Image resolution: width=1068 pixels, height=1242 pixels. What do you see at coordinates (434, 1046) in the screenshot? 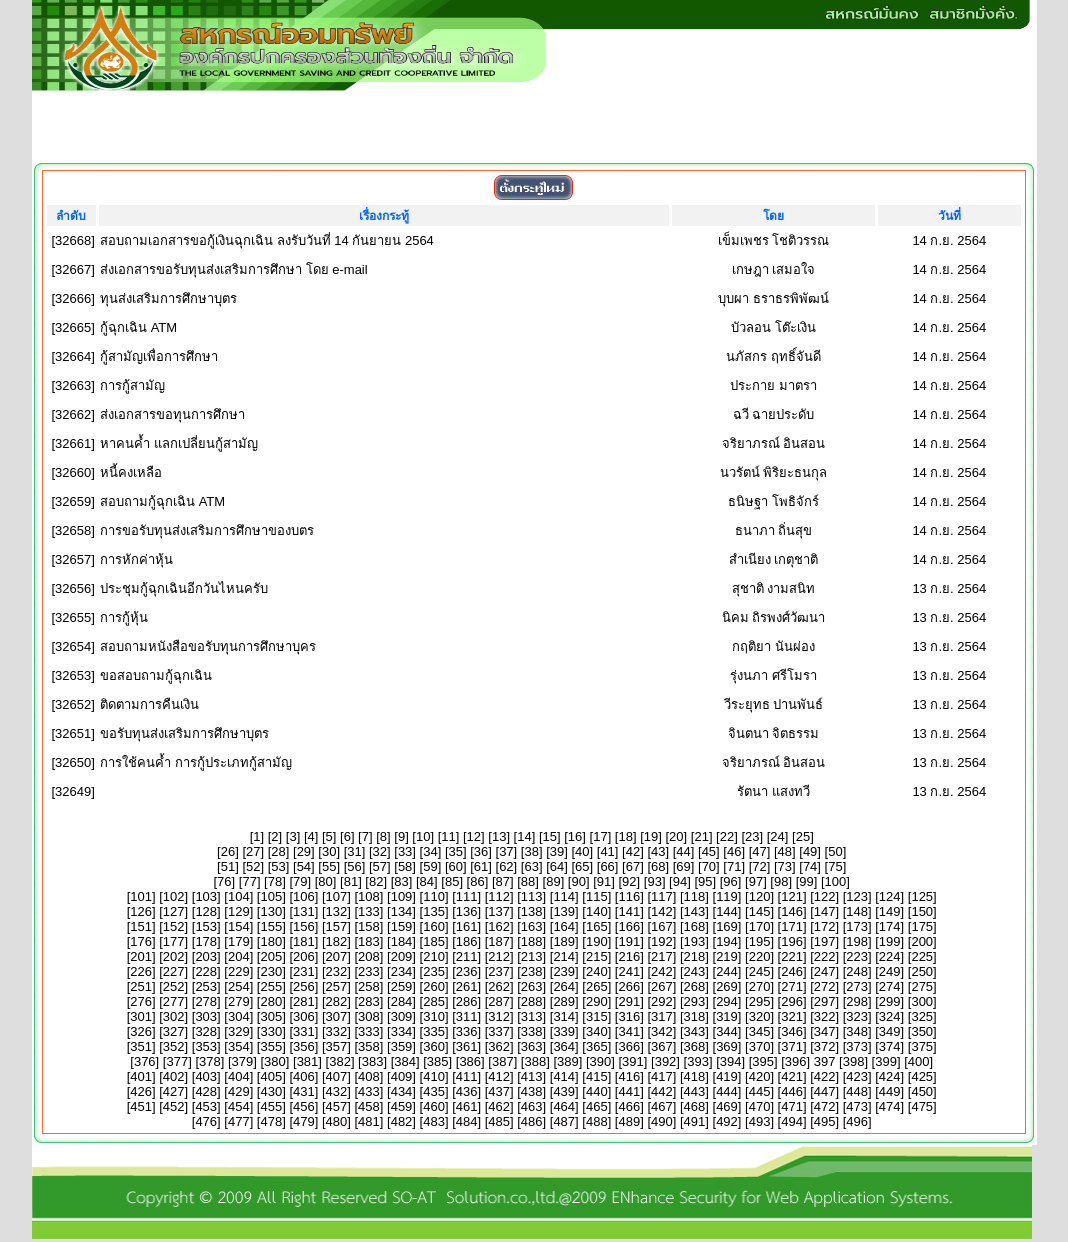
I see `360` at bounding box center [434, 1046].